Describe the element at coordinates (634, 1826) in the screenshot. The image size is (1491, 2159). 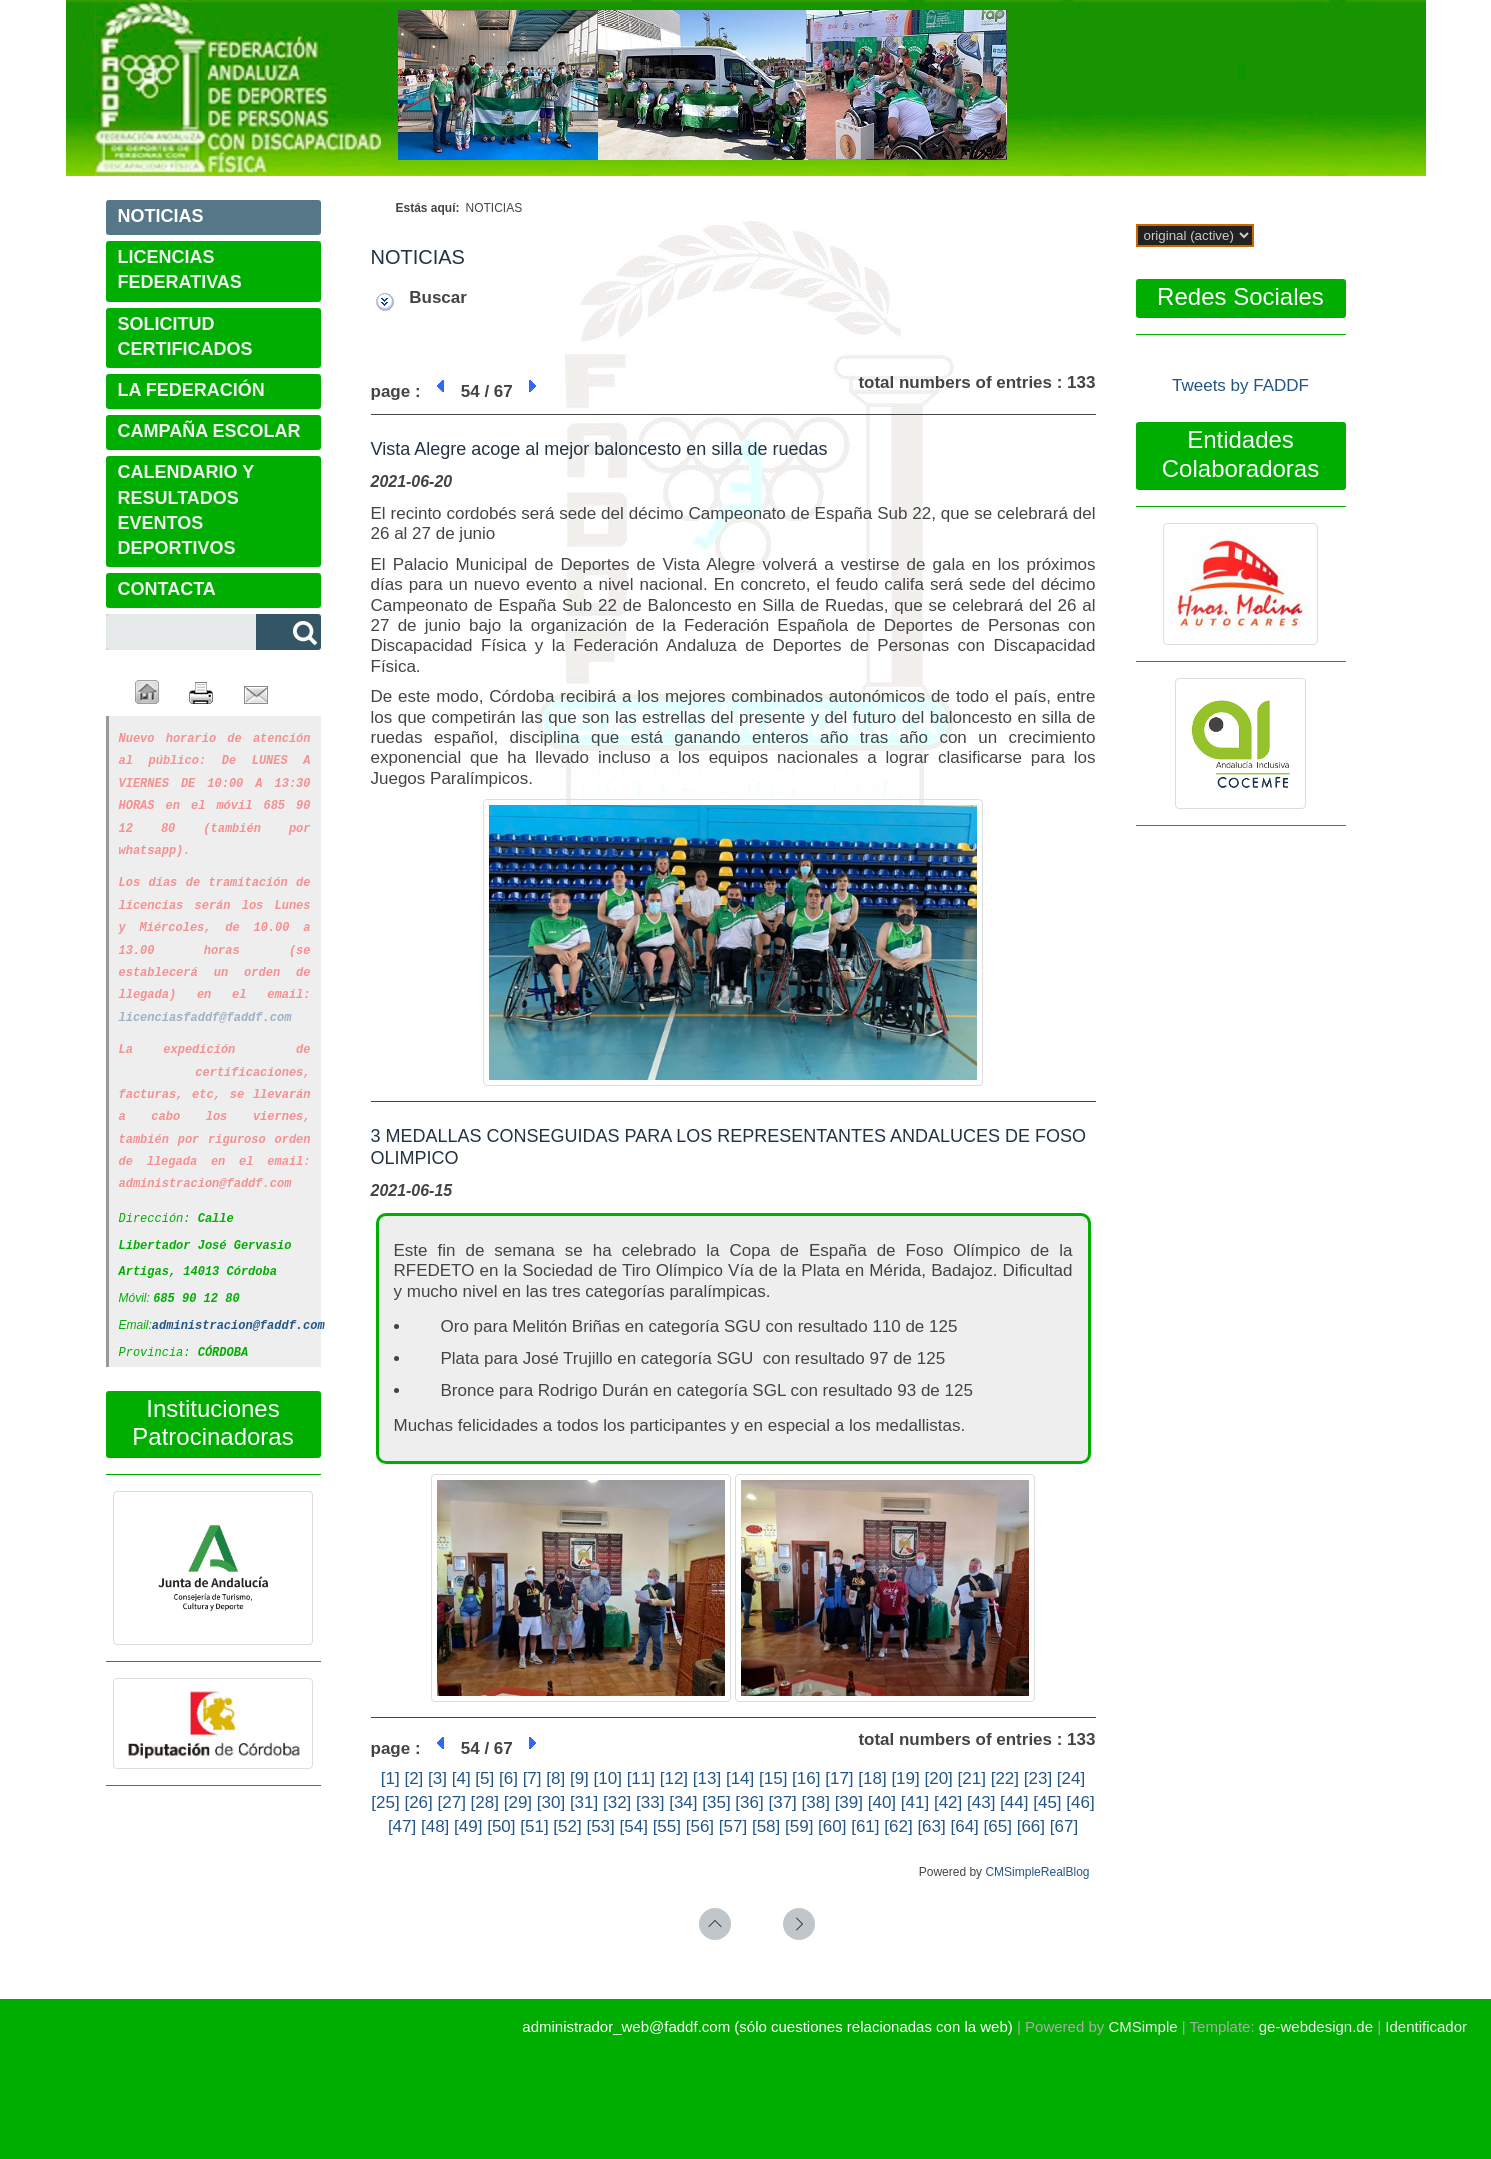
I see `[54]` at that location.